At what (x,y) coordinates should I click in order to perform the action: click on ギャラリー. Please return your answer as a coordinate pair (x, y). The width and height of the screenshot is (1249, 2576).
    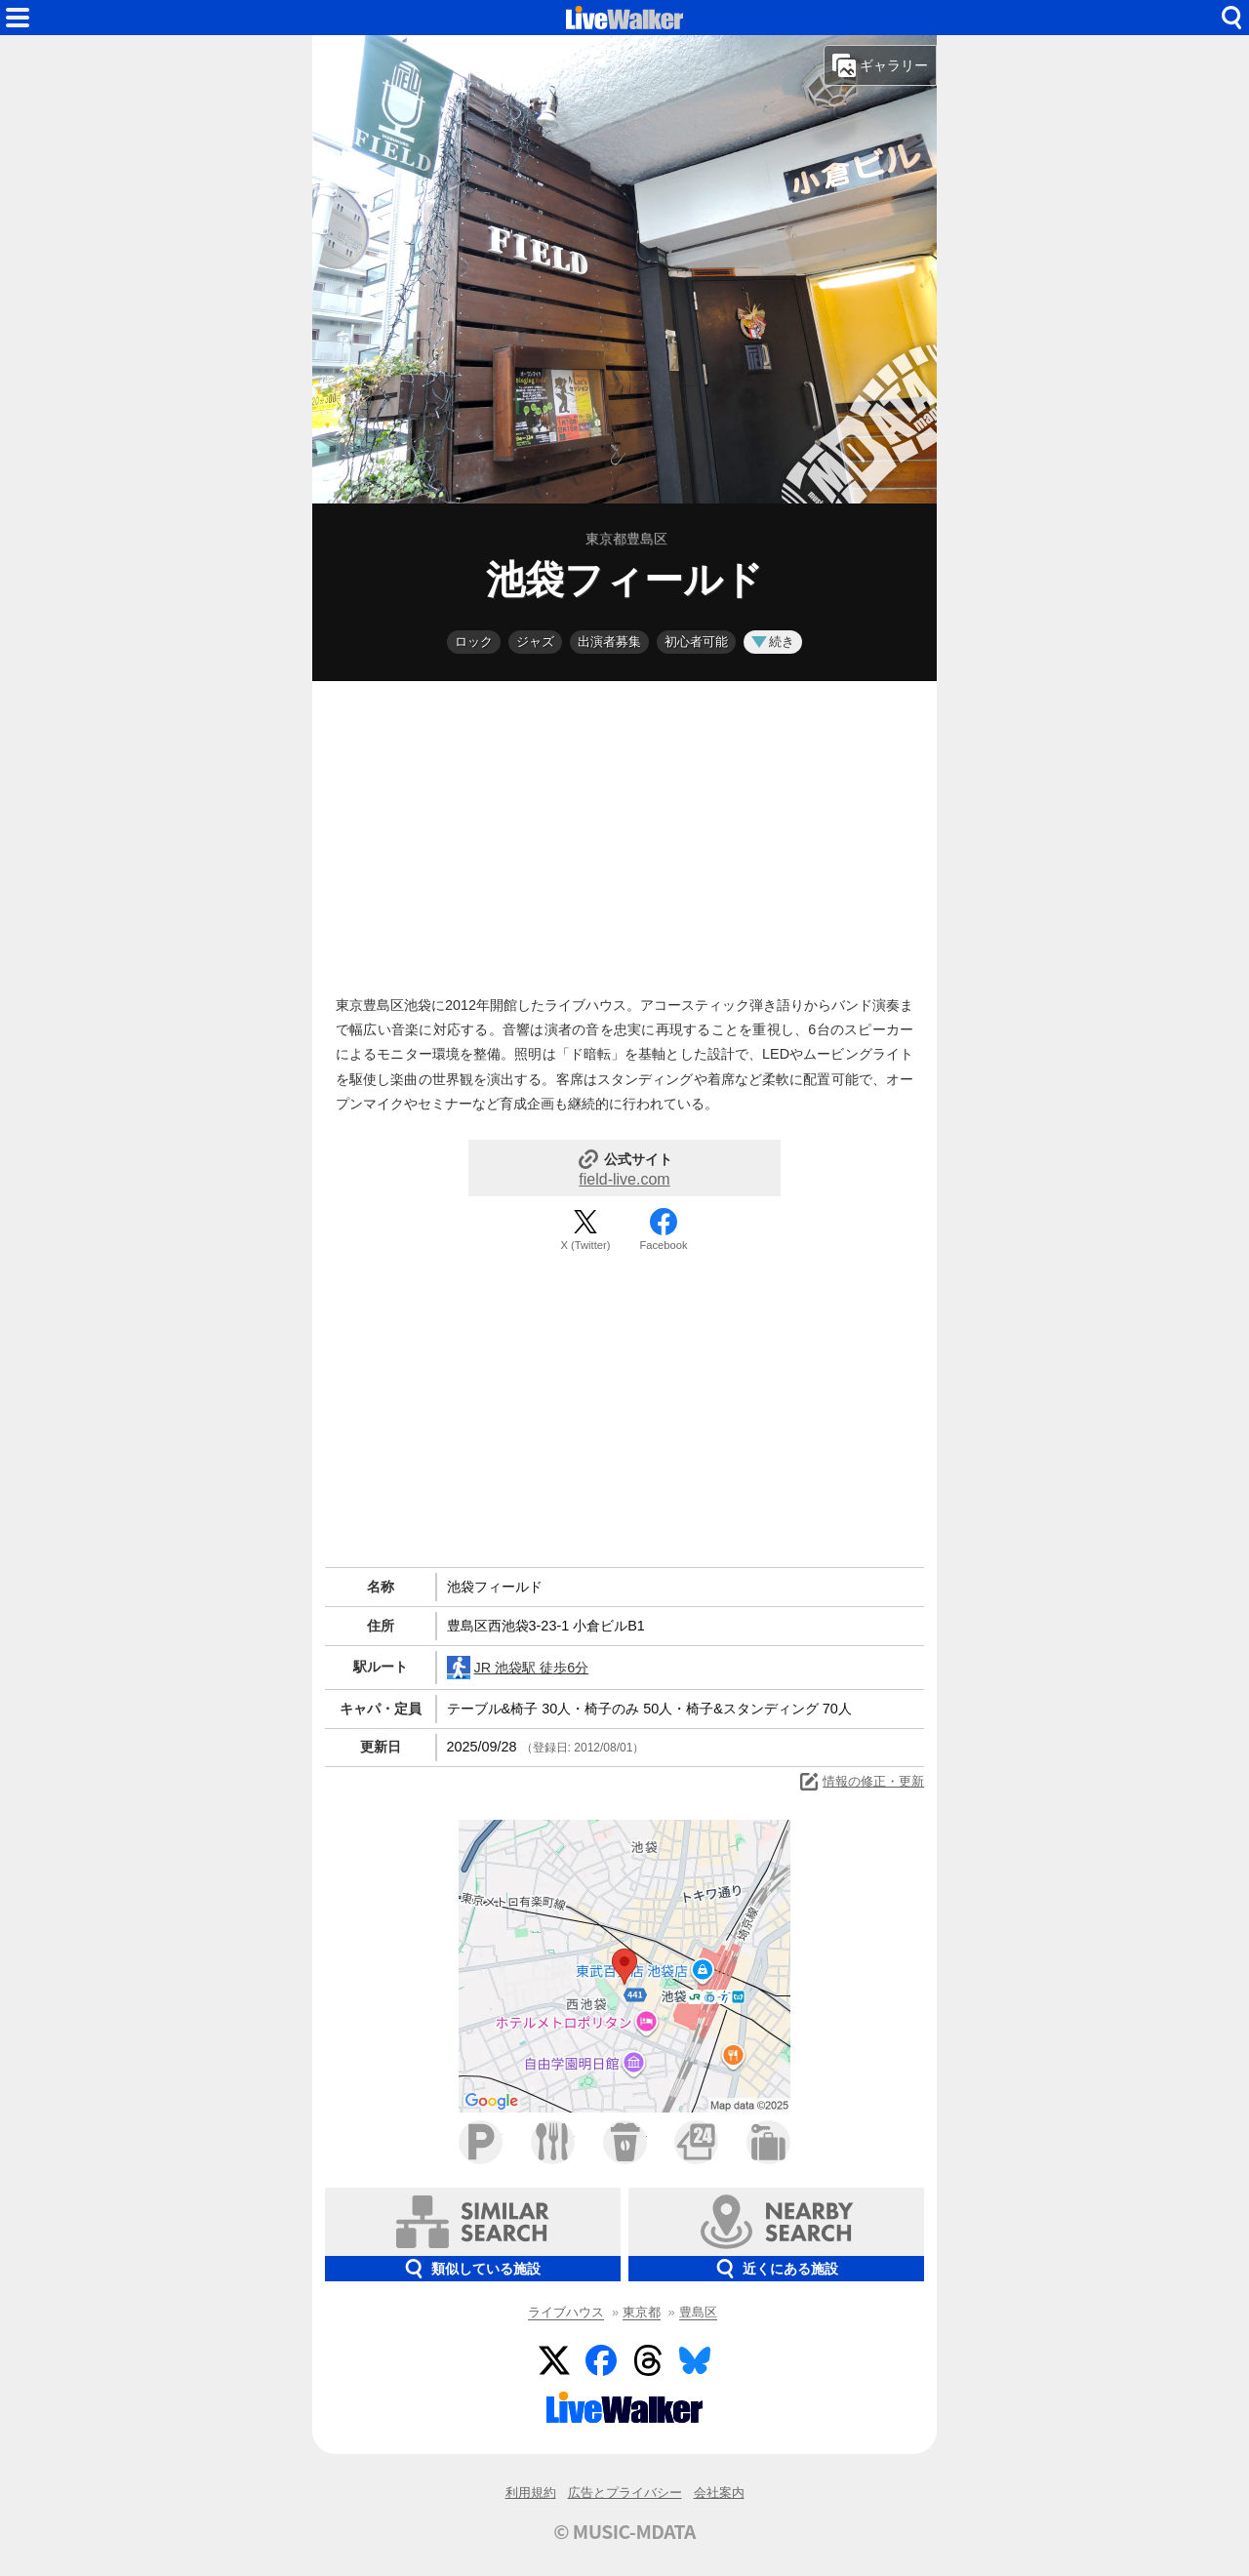
    Looking at the image, I should click on (880, 65).